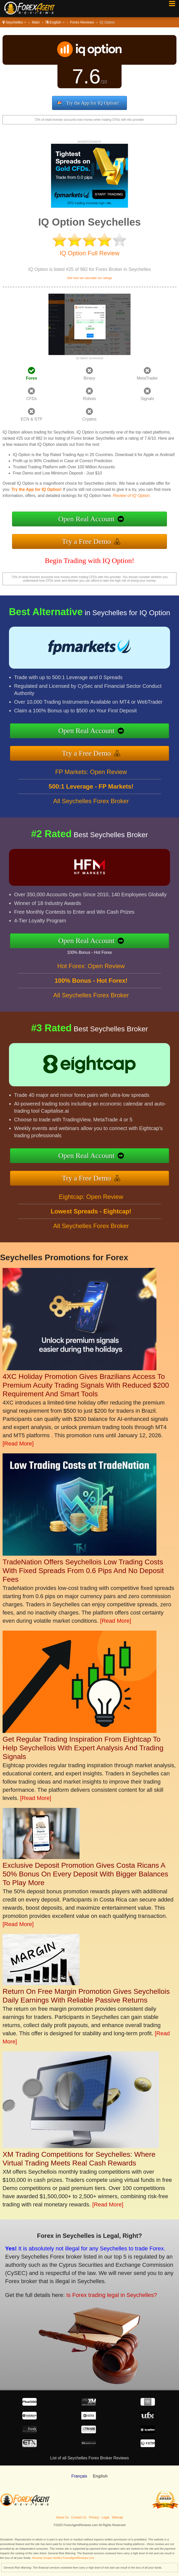 This screenshot has width=179, height=2576. Describe the element at coordinates (62, 2517) in the screenshot. I see `About Us` at that location.